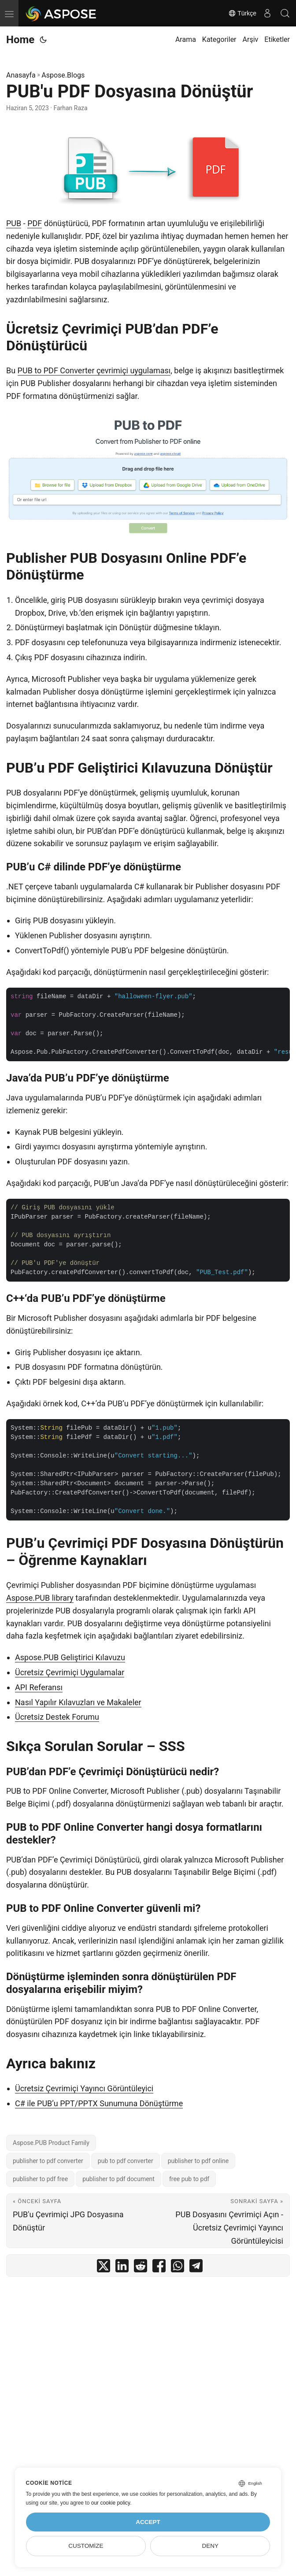  I want to click on Nasıl Yapılır Kılavuzları ve Makaleler, so click(78, 1702).